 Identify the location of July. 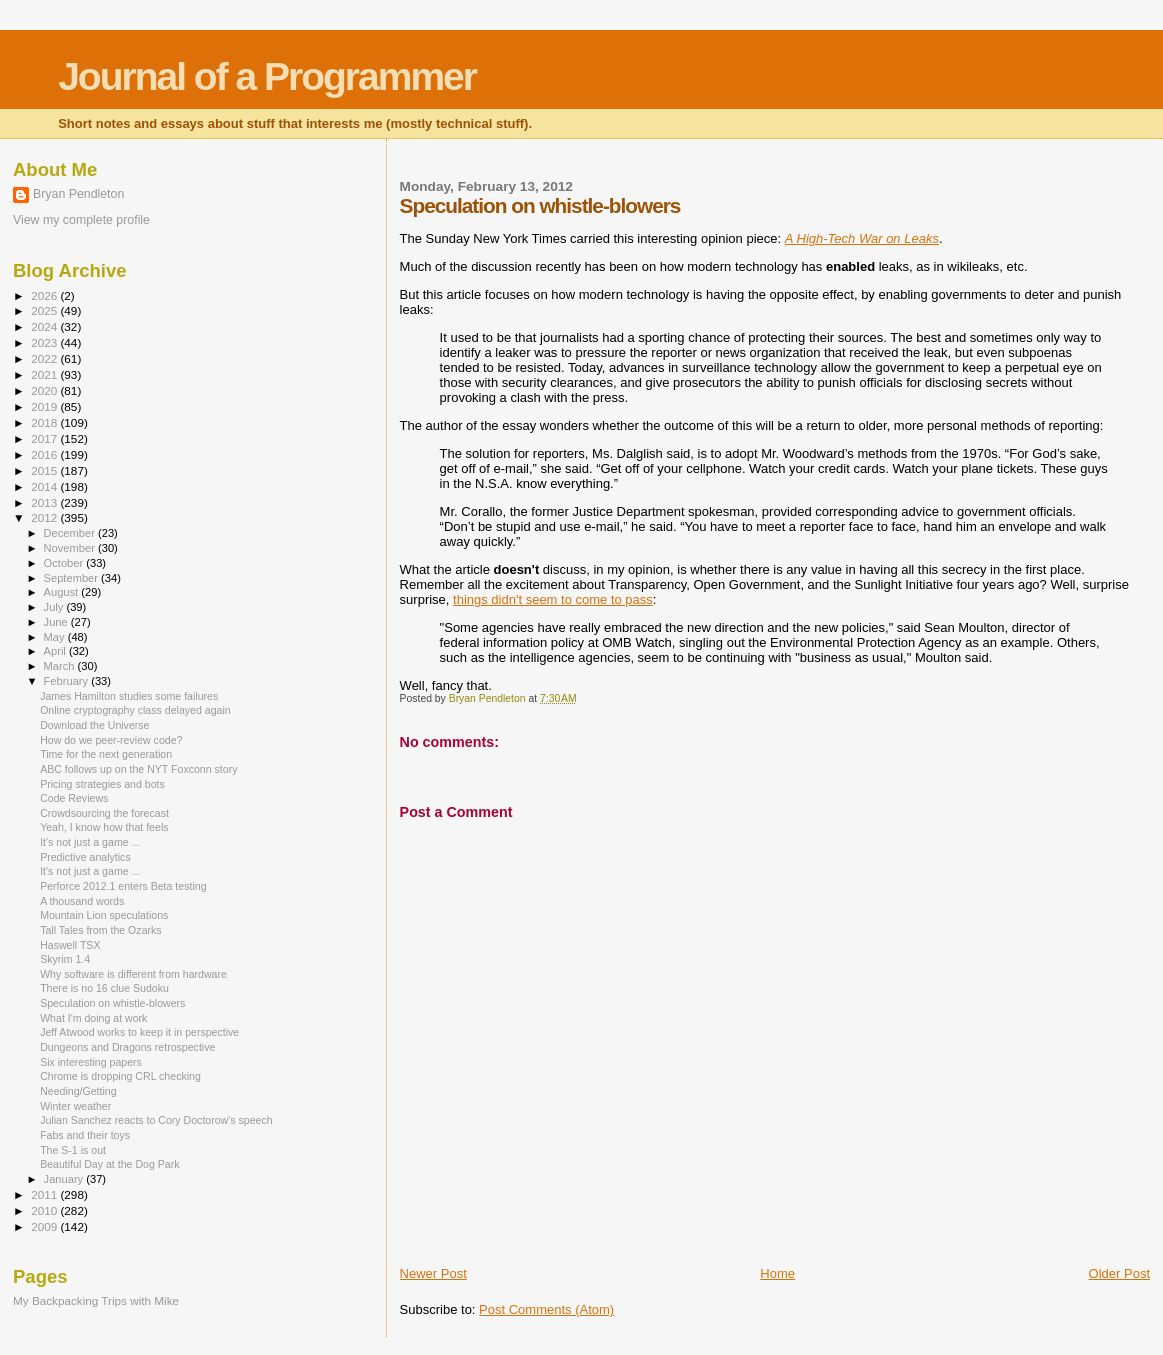
(55, 607).